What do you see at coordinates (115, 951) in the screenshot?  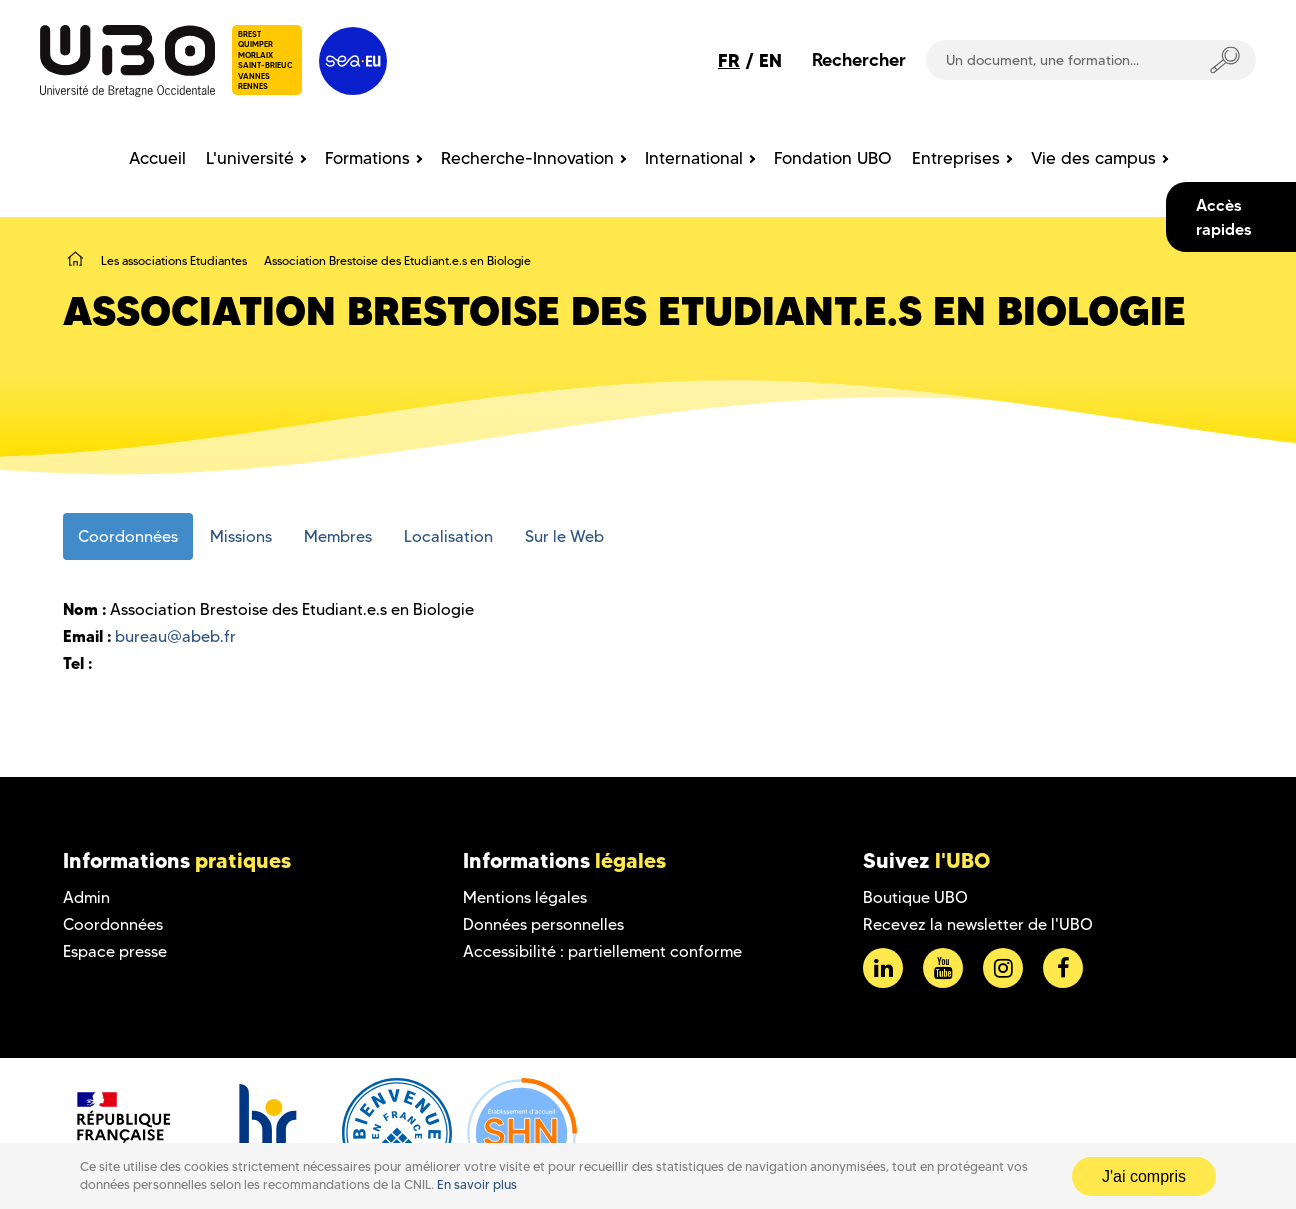 I see `Espace presse` at bounding box center [115, 951].